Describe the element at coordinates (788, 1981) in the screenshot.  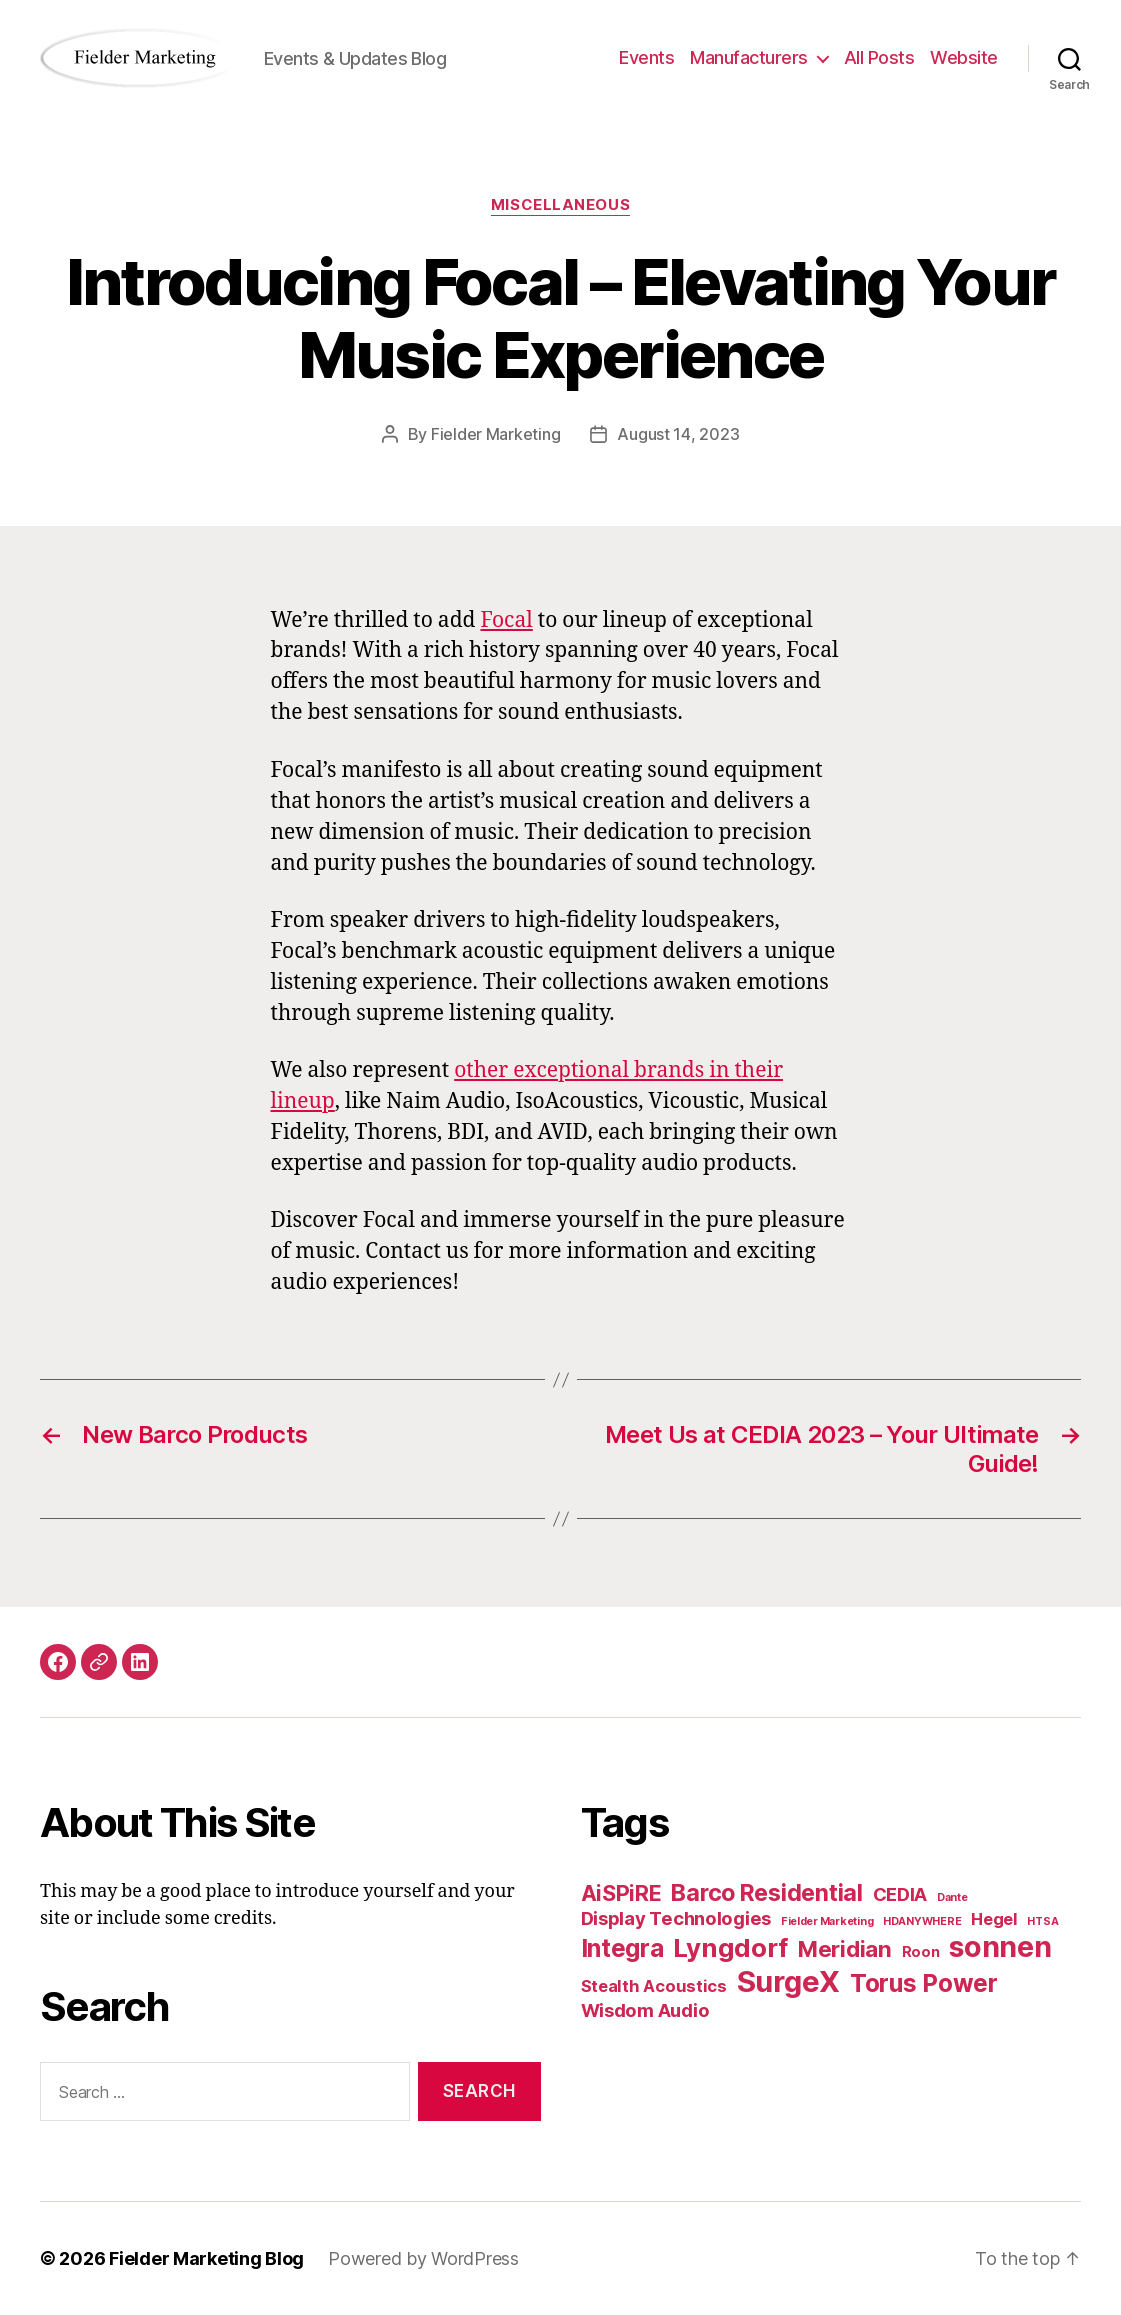
I see `SurgeX [SurgeX (17 items)]` at that location.